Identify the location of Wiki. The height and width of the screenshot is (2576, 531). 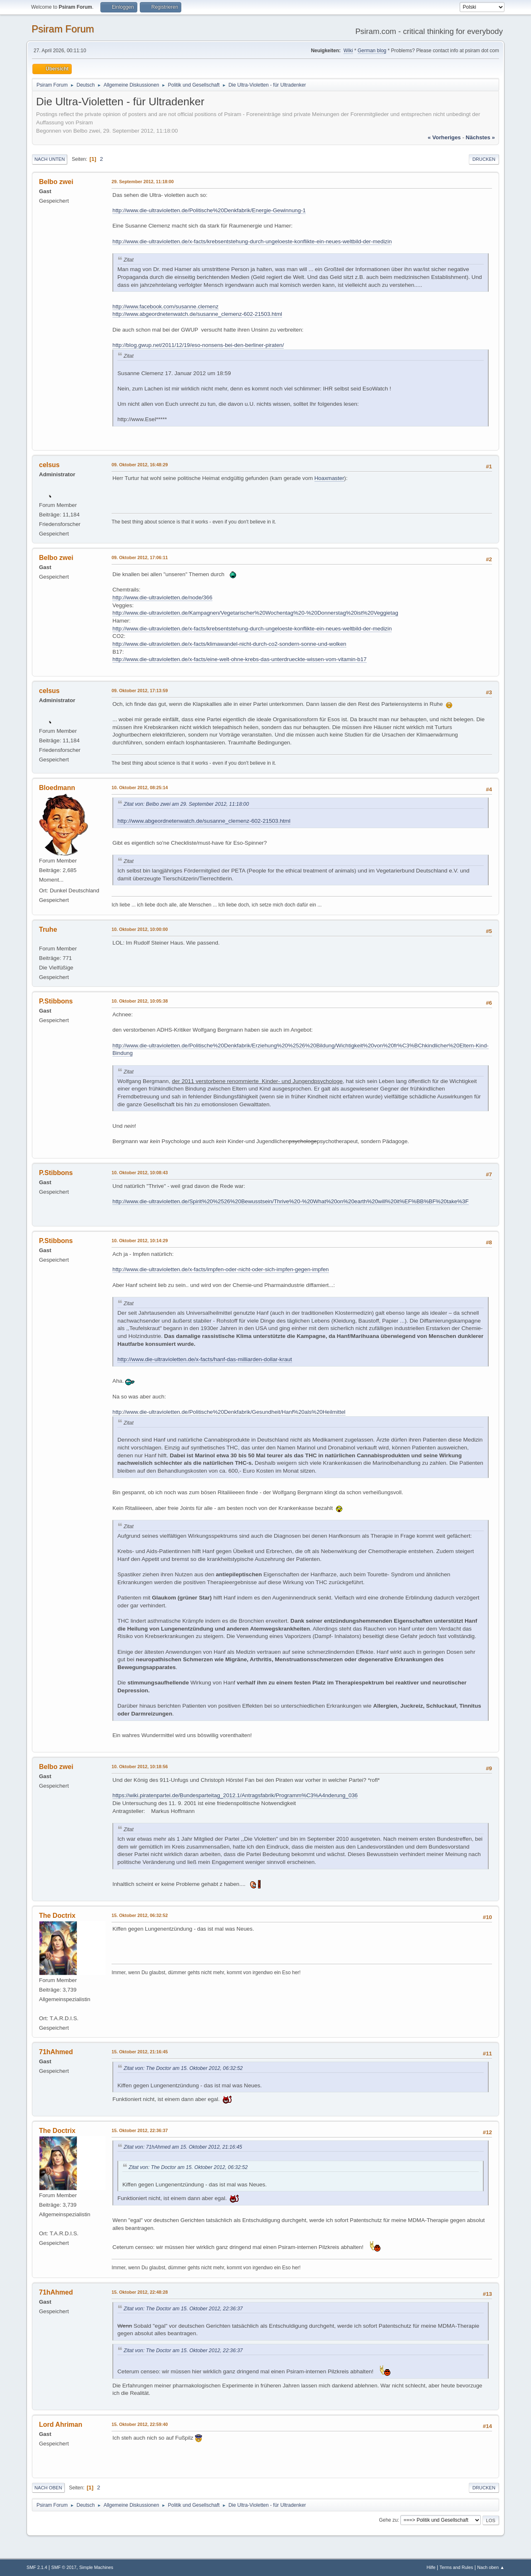
(348, 50).